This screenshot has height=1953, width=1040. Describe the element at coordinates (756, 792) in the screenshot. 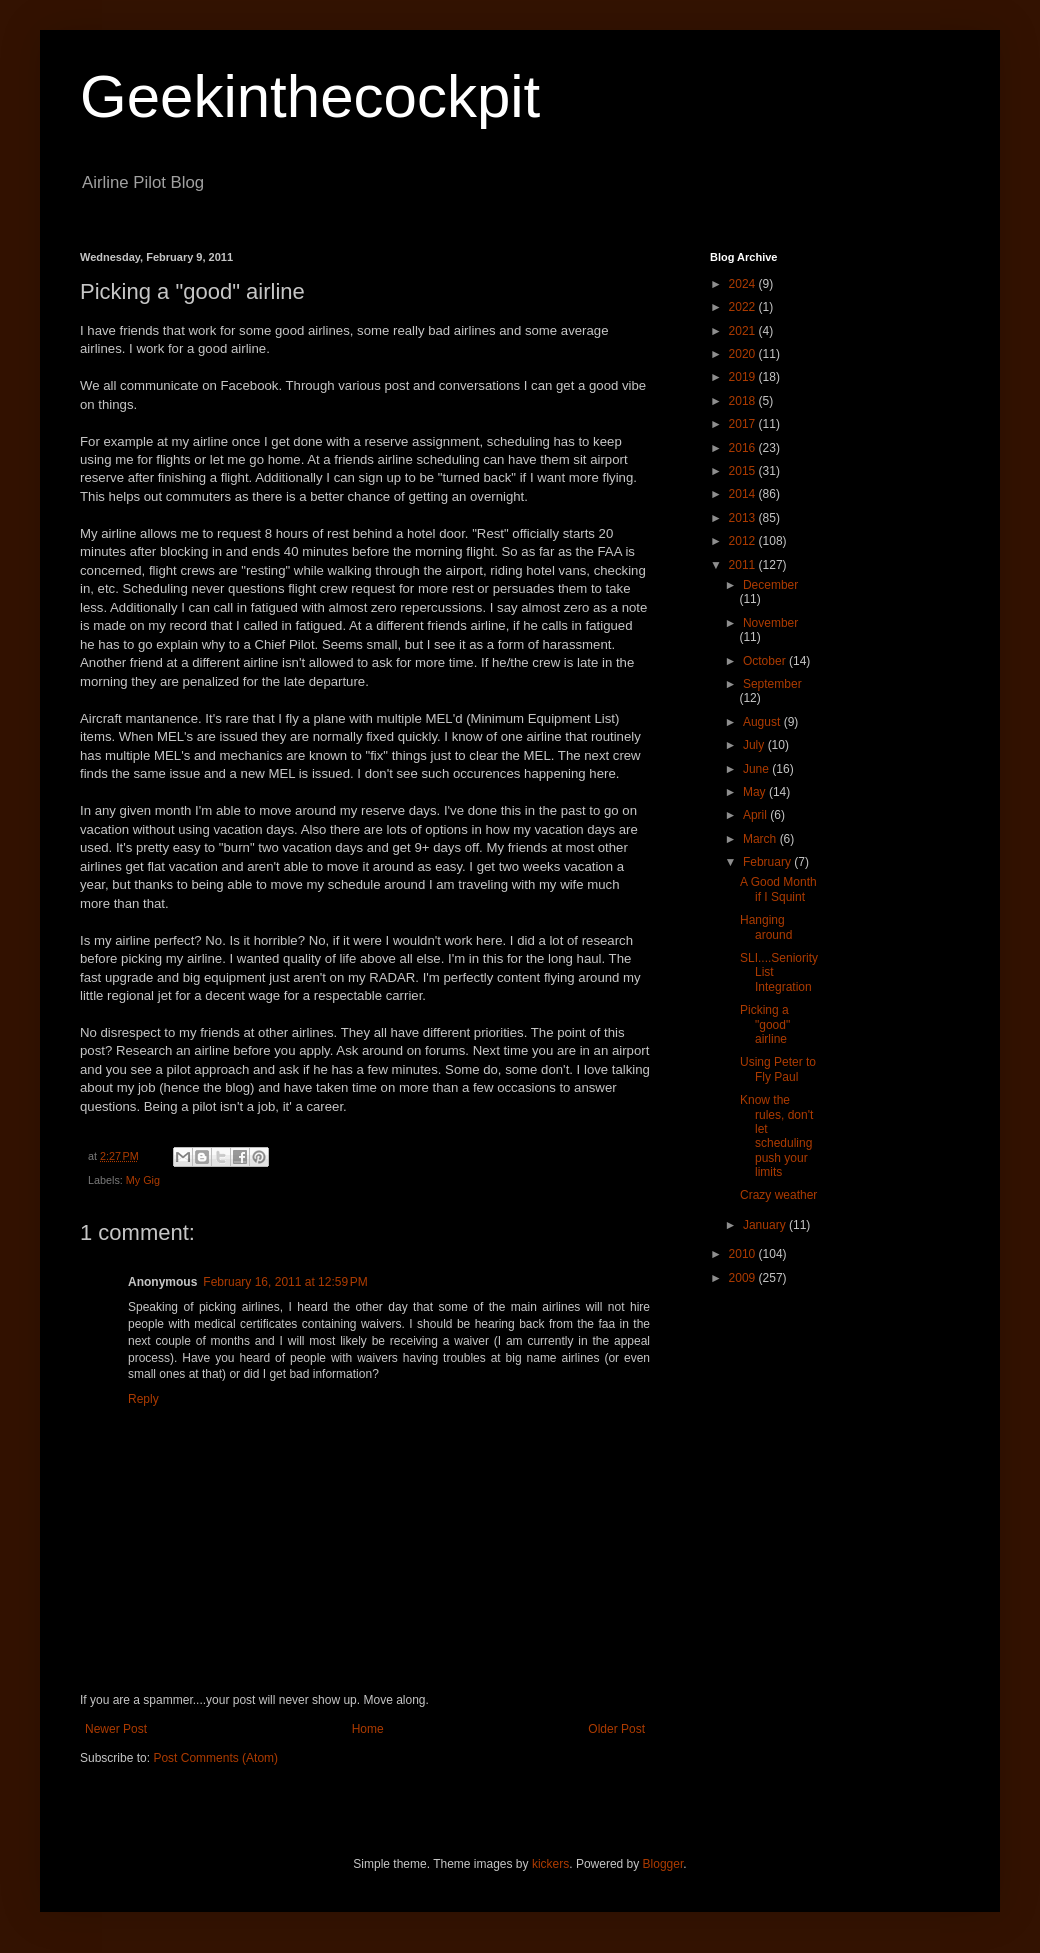

I see `May` at that location.